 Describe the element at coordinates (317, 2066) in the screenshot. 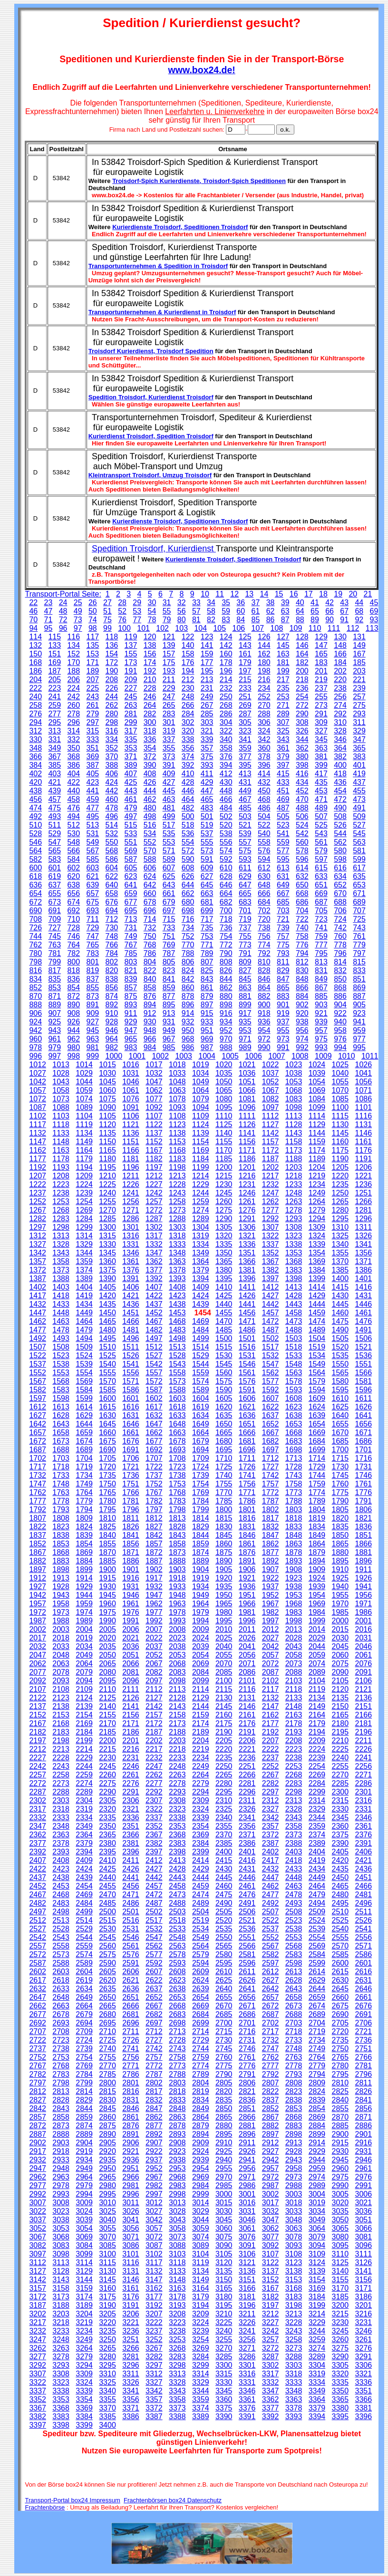

I see `2779` at that location.